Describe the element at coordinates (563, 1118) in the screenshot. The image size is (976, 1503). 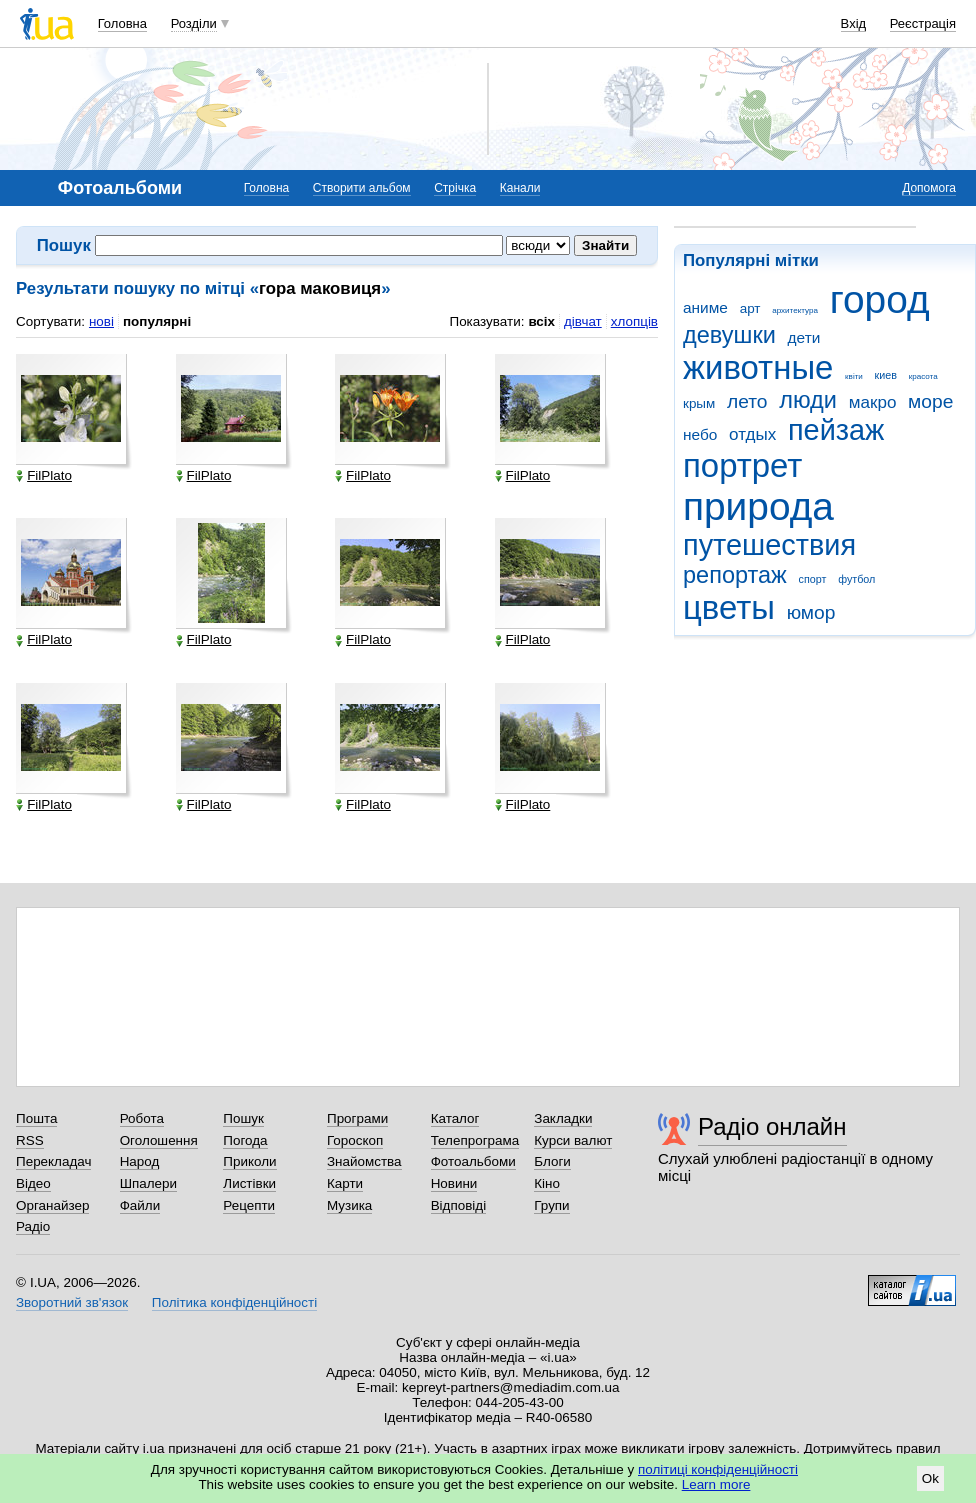
I see `Закладки` at that location.